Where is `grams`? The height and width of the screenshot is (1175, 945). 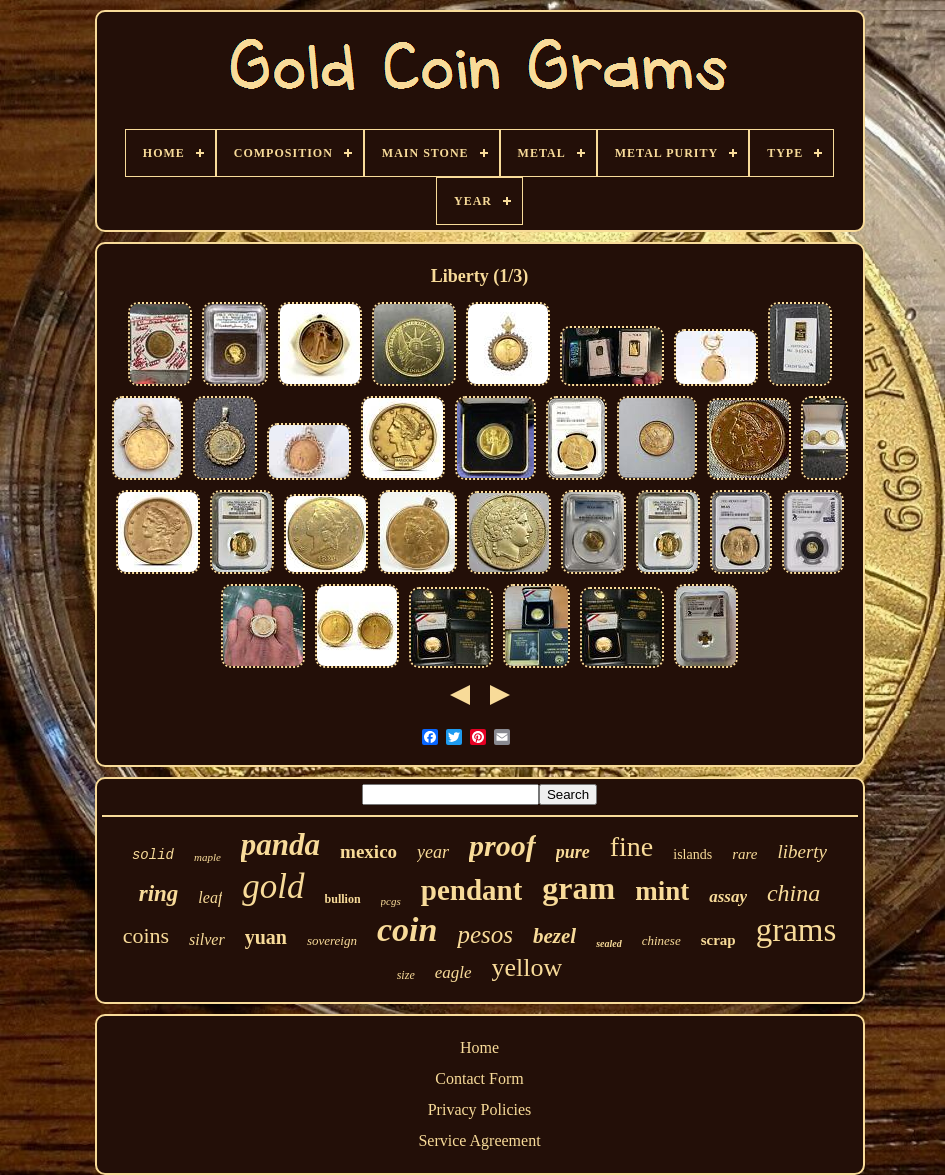
grams is located at coordinates (796, 930).